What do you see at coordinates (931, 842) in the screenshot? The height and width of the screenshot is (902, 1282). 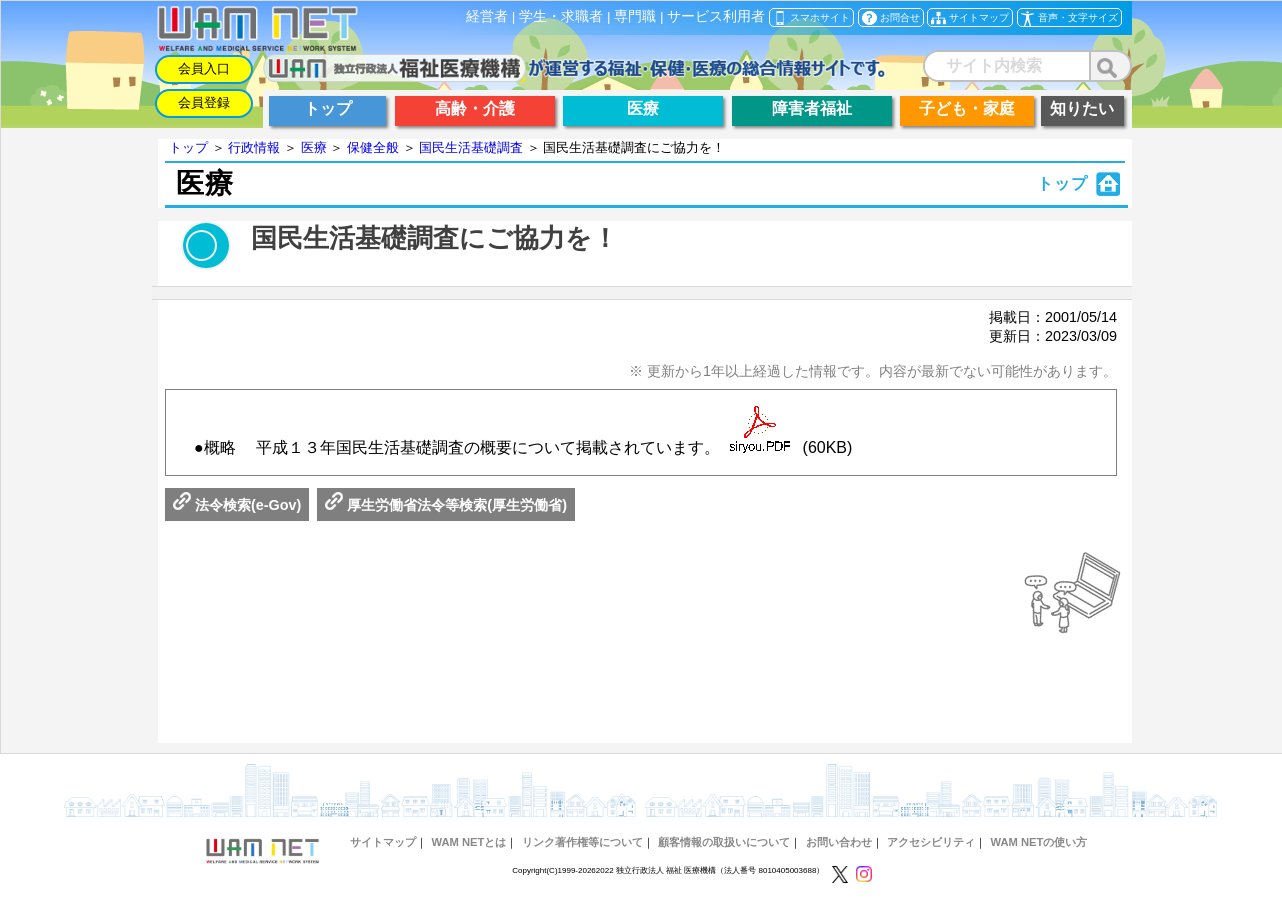 I see `アクセシビリティ` at bounding box center [931, 842].